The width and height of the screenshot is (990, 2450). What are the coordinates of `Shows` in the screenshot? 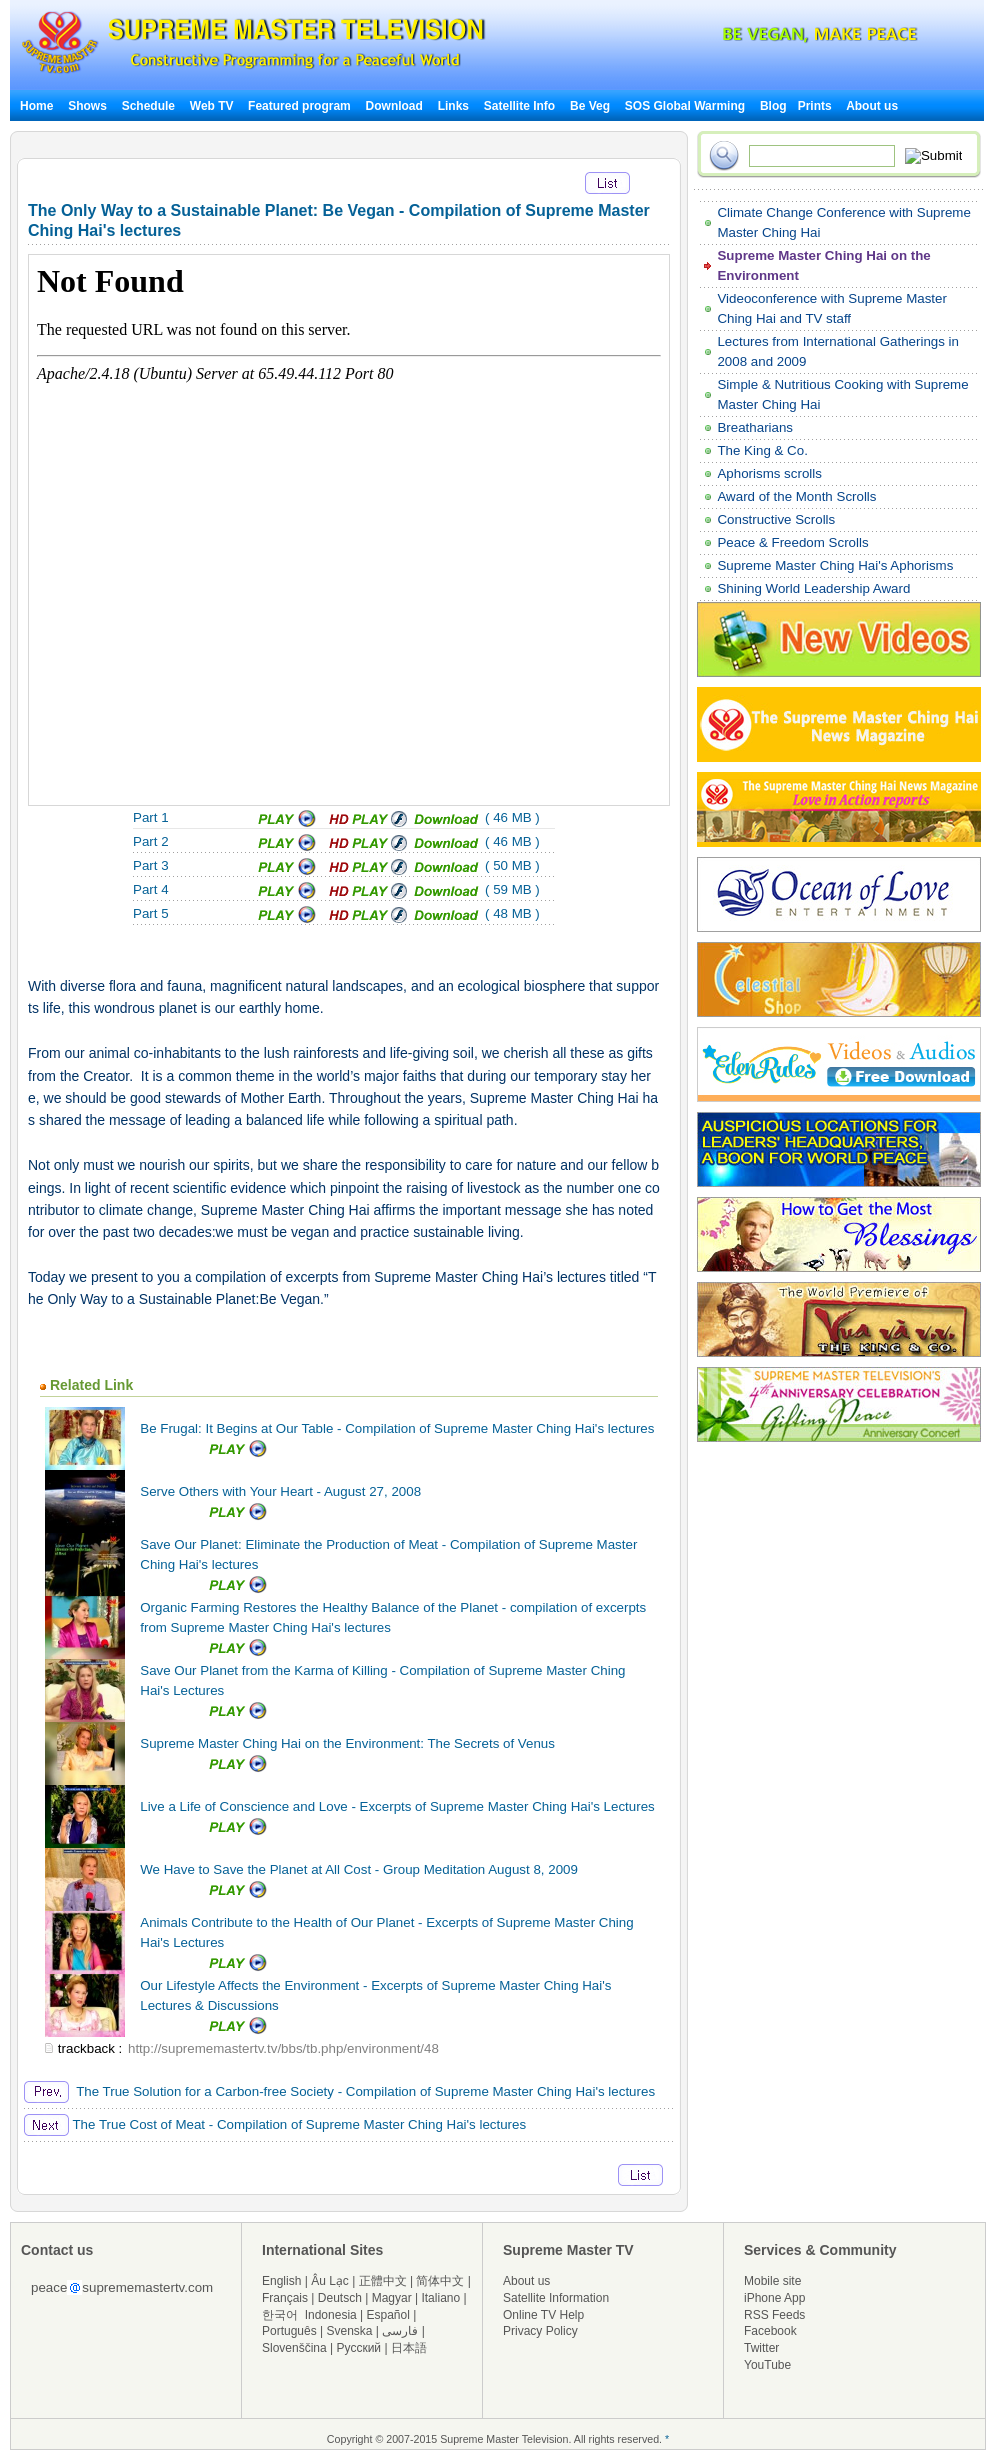 It's located at (87, 106).